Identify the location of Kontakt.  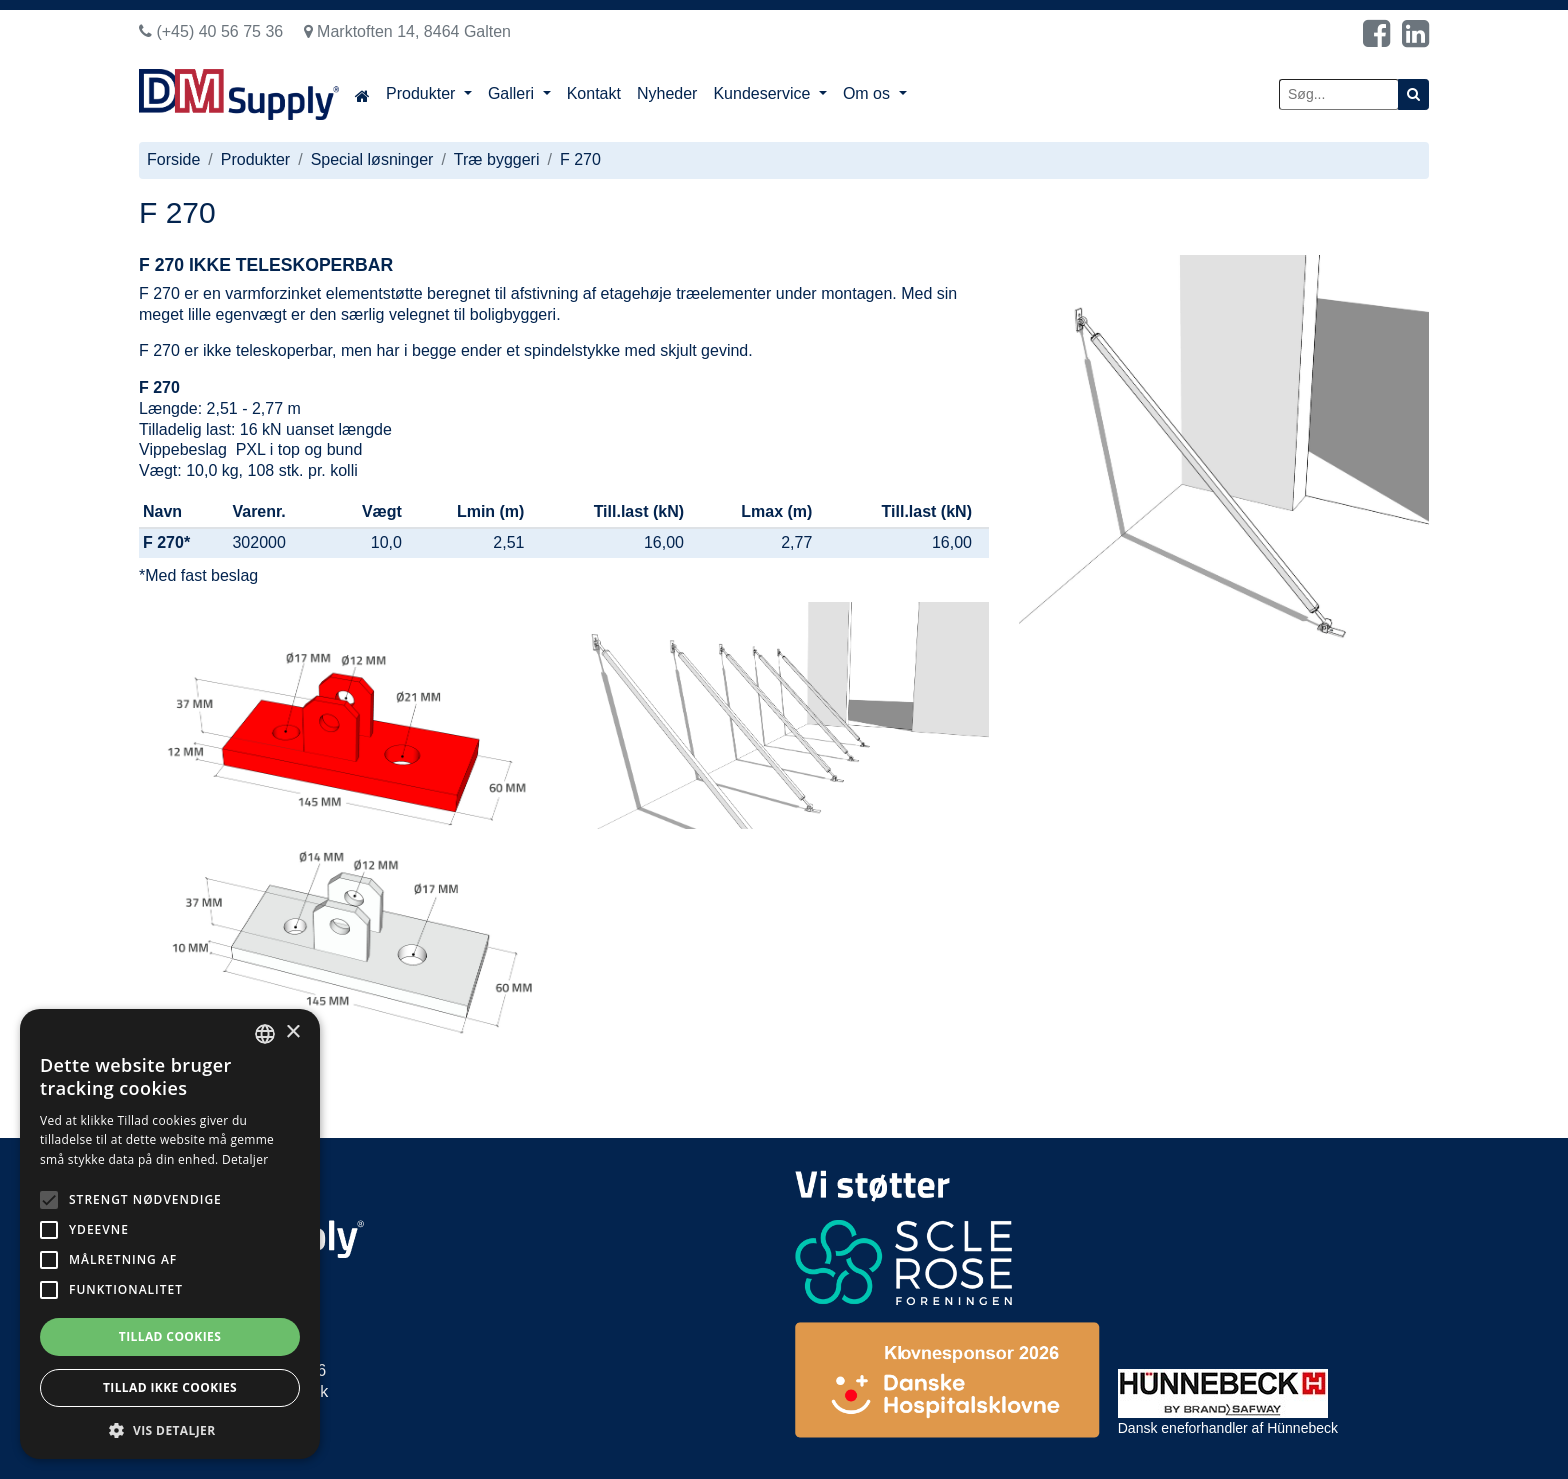
(594, 93).